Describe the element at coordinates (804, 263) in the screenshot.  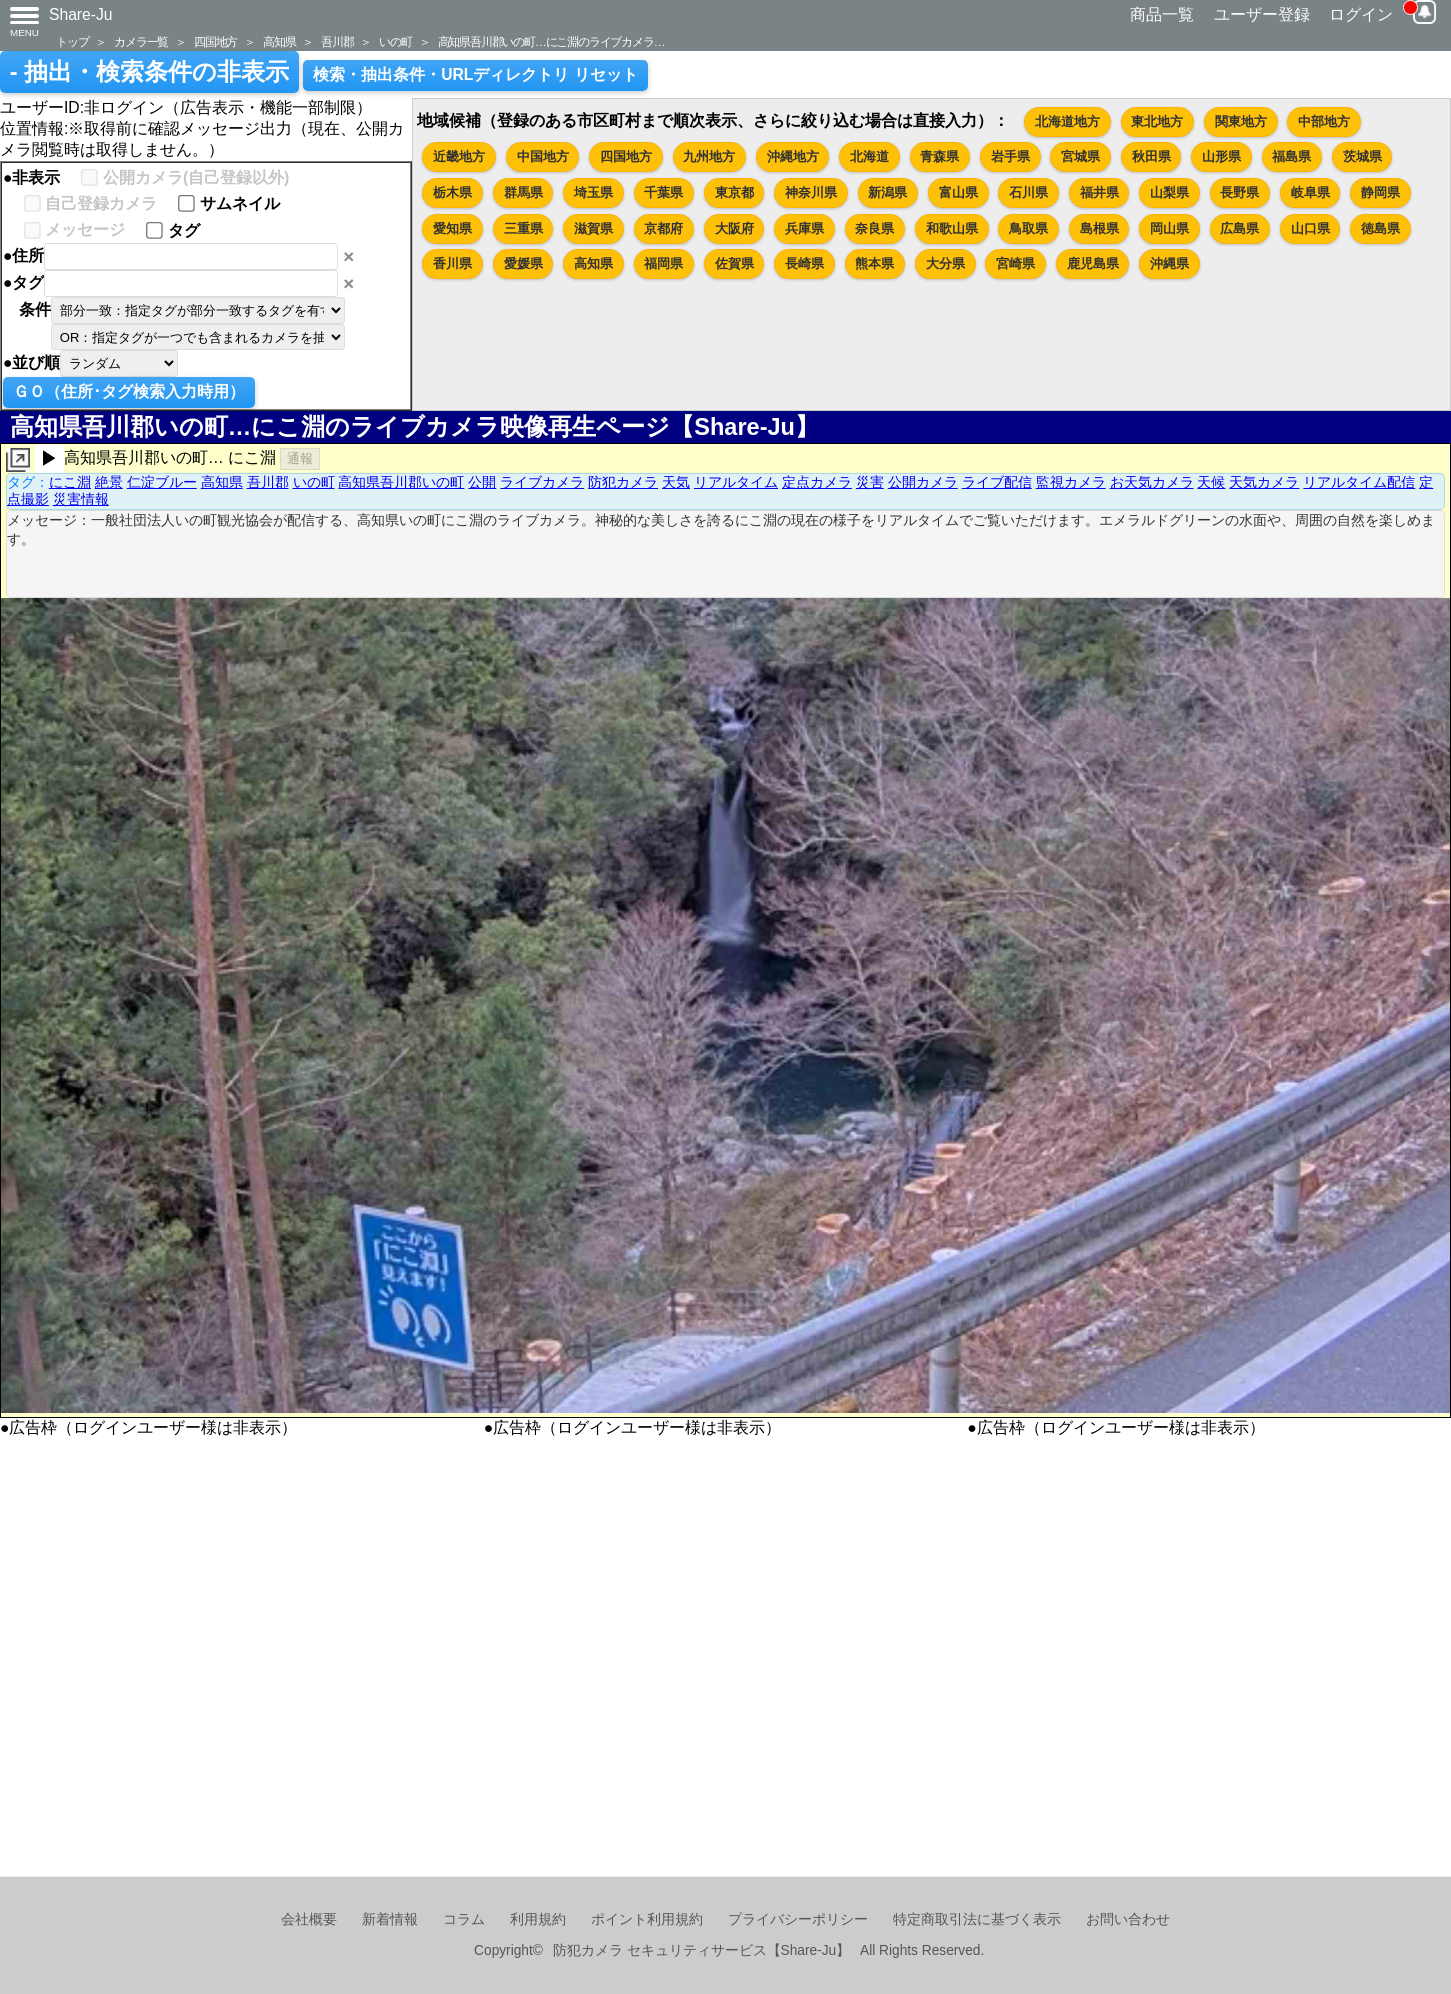
I see `長崎県` at that location.